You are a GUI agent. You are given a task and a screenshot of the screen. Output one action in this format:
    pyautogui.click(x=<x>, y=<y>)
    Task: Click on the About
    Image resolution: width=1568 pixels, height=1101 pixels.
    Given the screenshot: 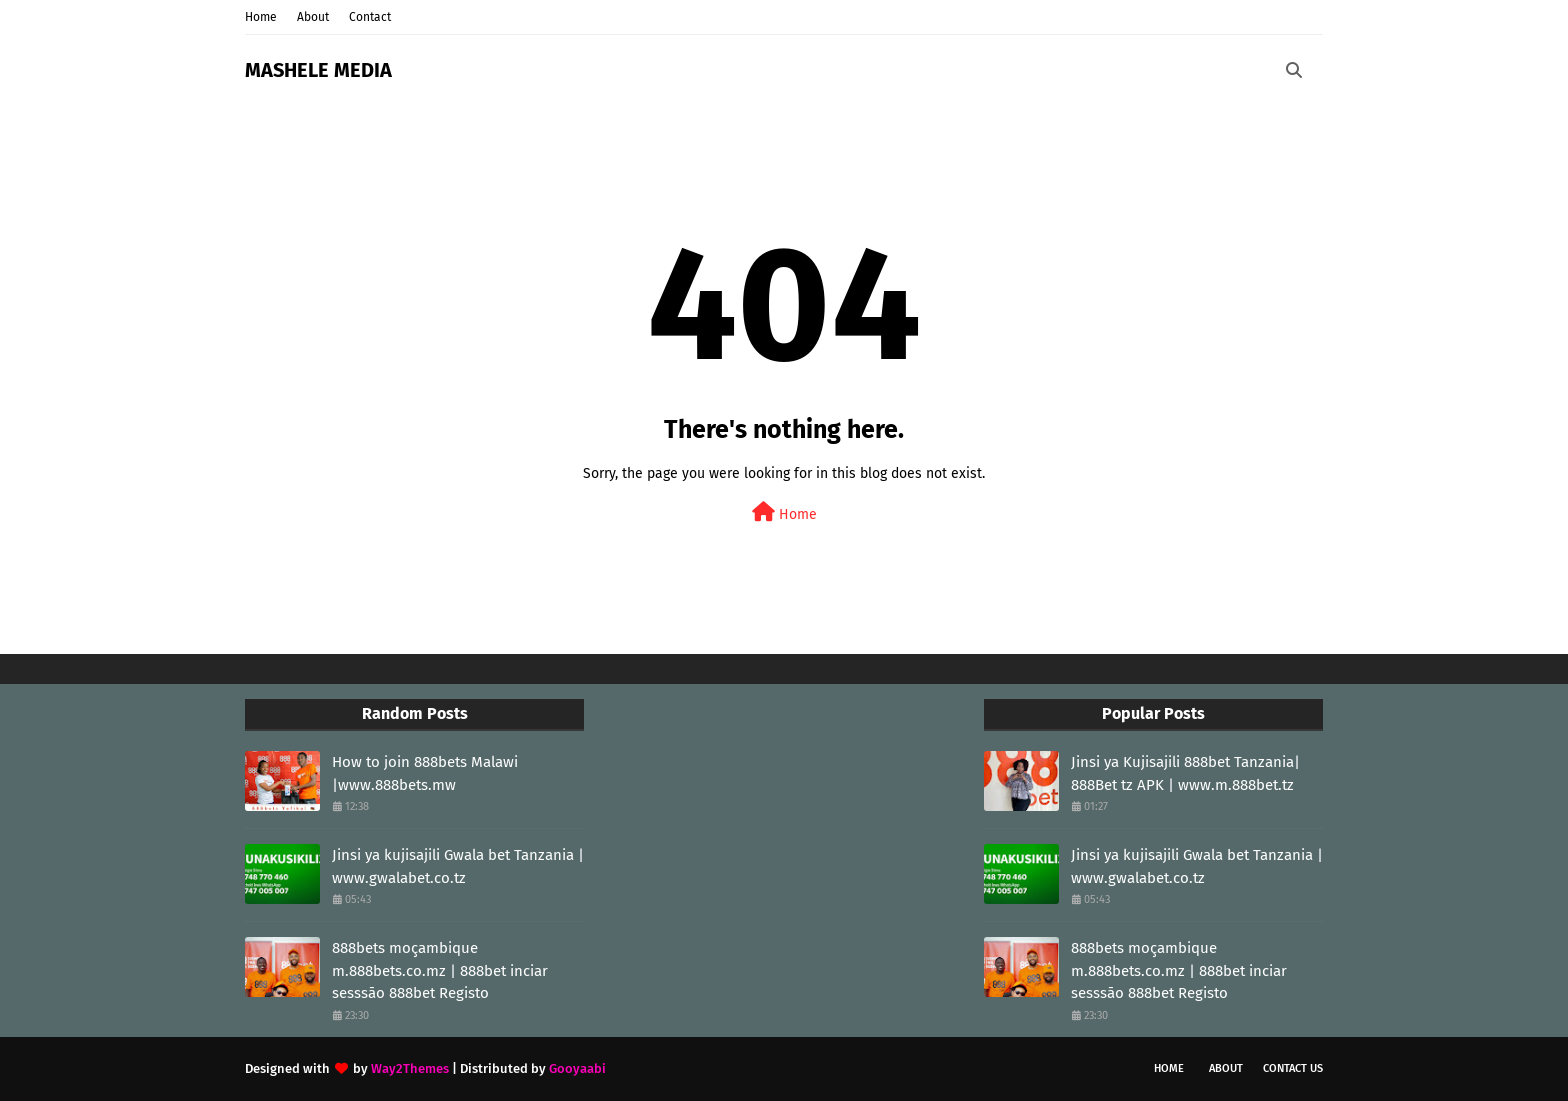 What is the action you would take?
    pyautogui.click(x=313, y=17)
    